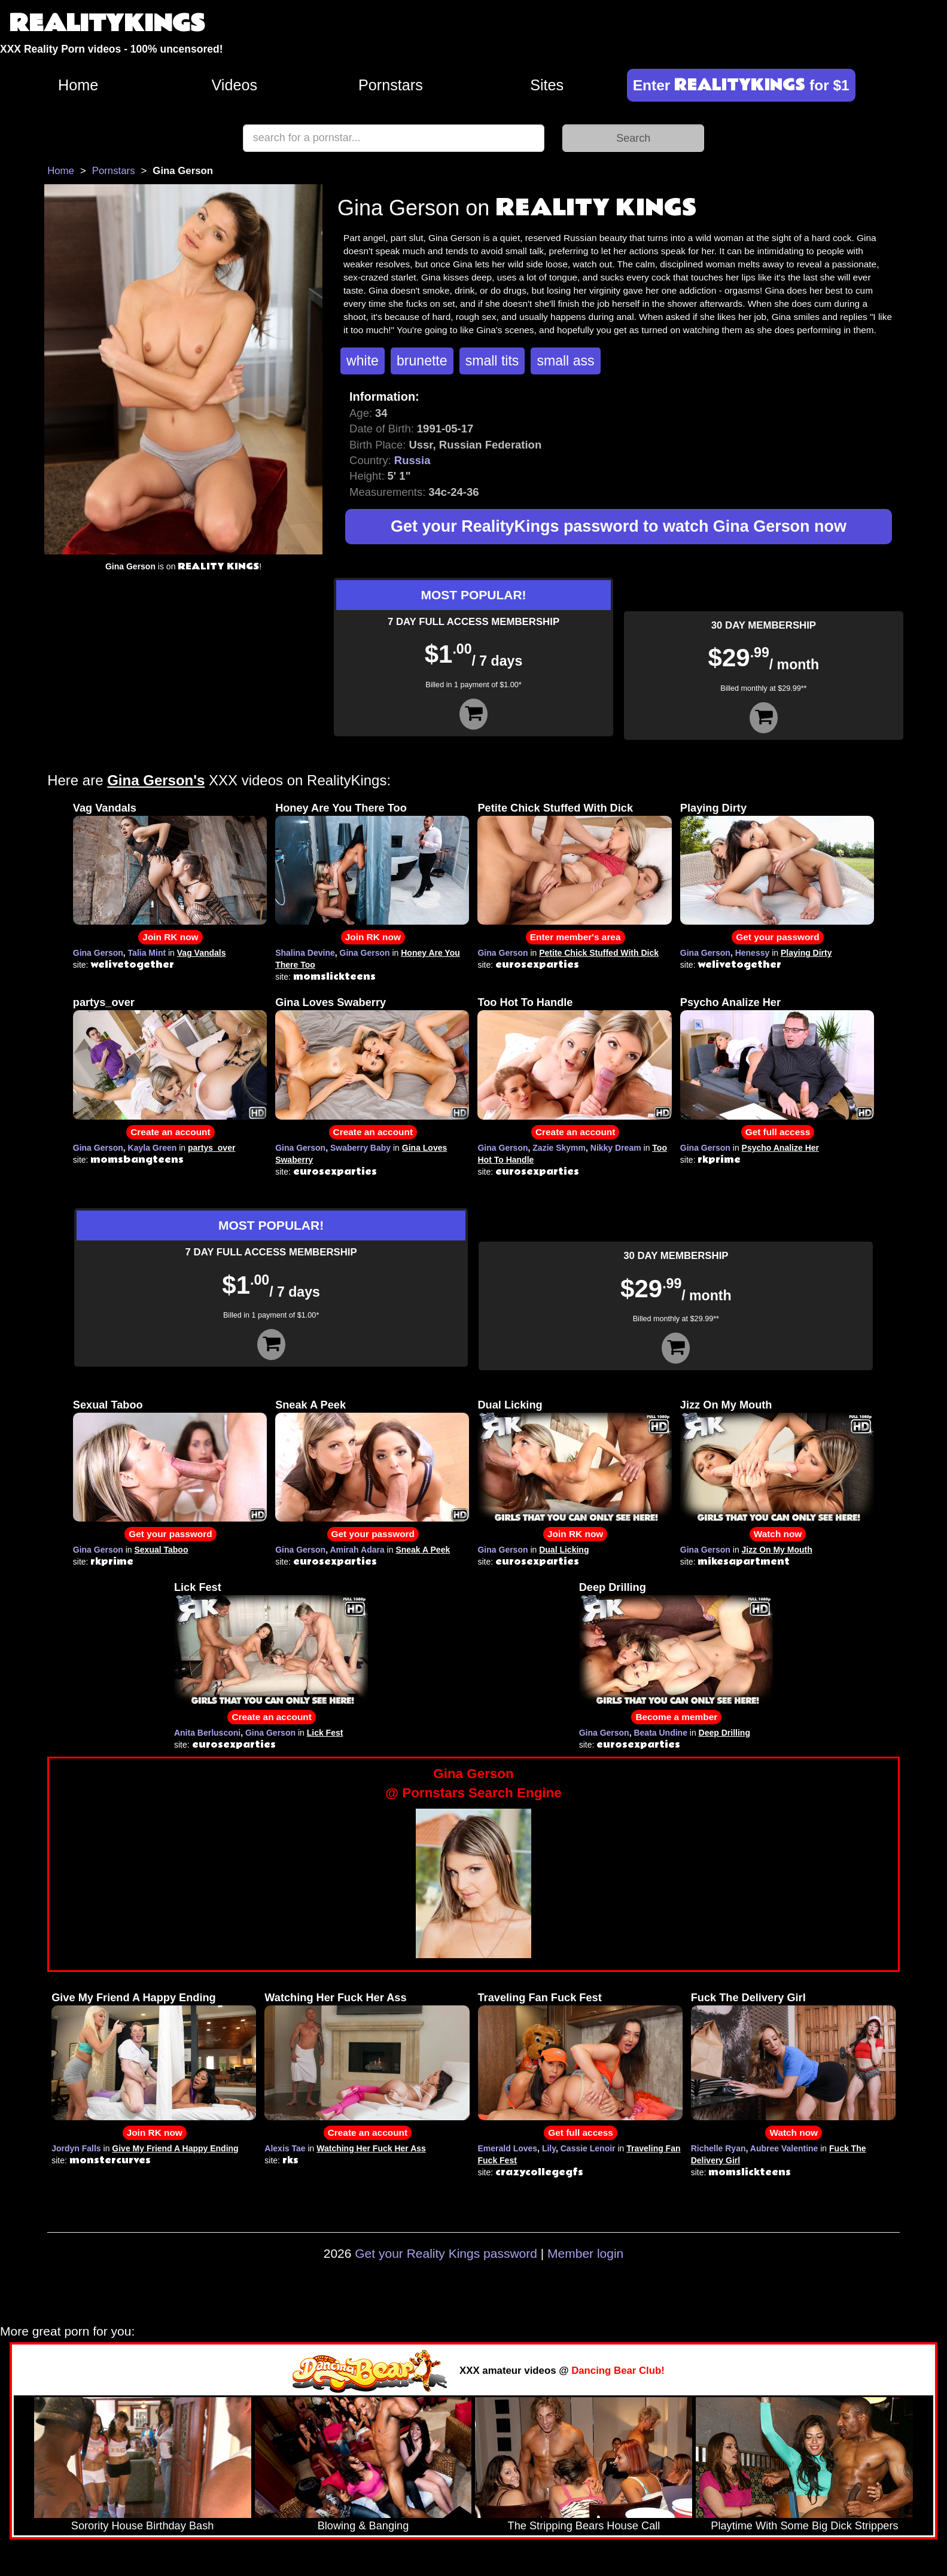 This screenshot has height=2576, width=947. What do you see at coordinates (412, 460) in the screenshot?
I see `Russia` at bounding box center [412, 460].